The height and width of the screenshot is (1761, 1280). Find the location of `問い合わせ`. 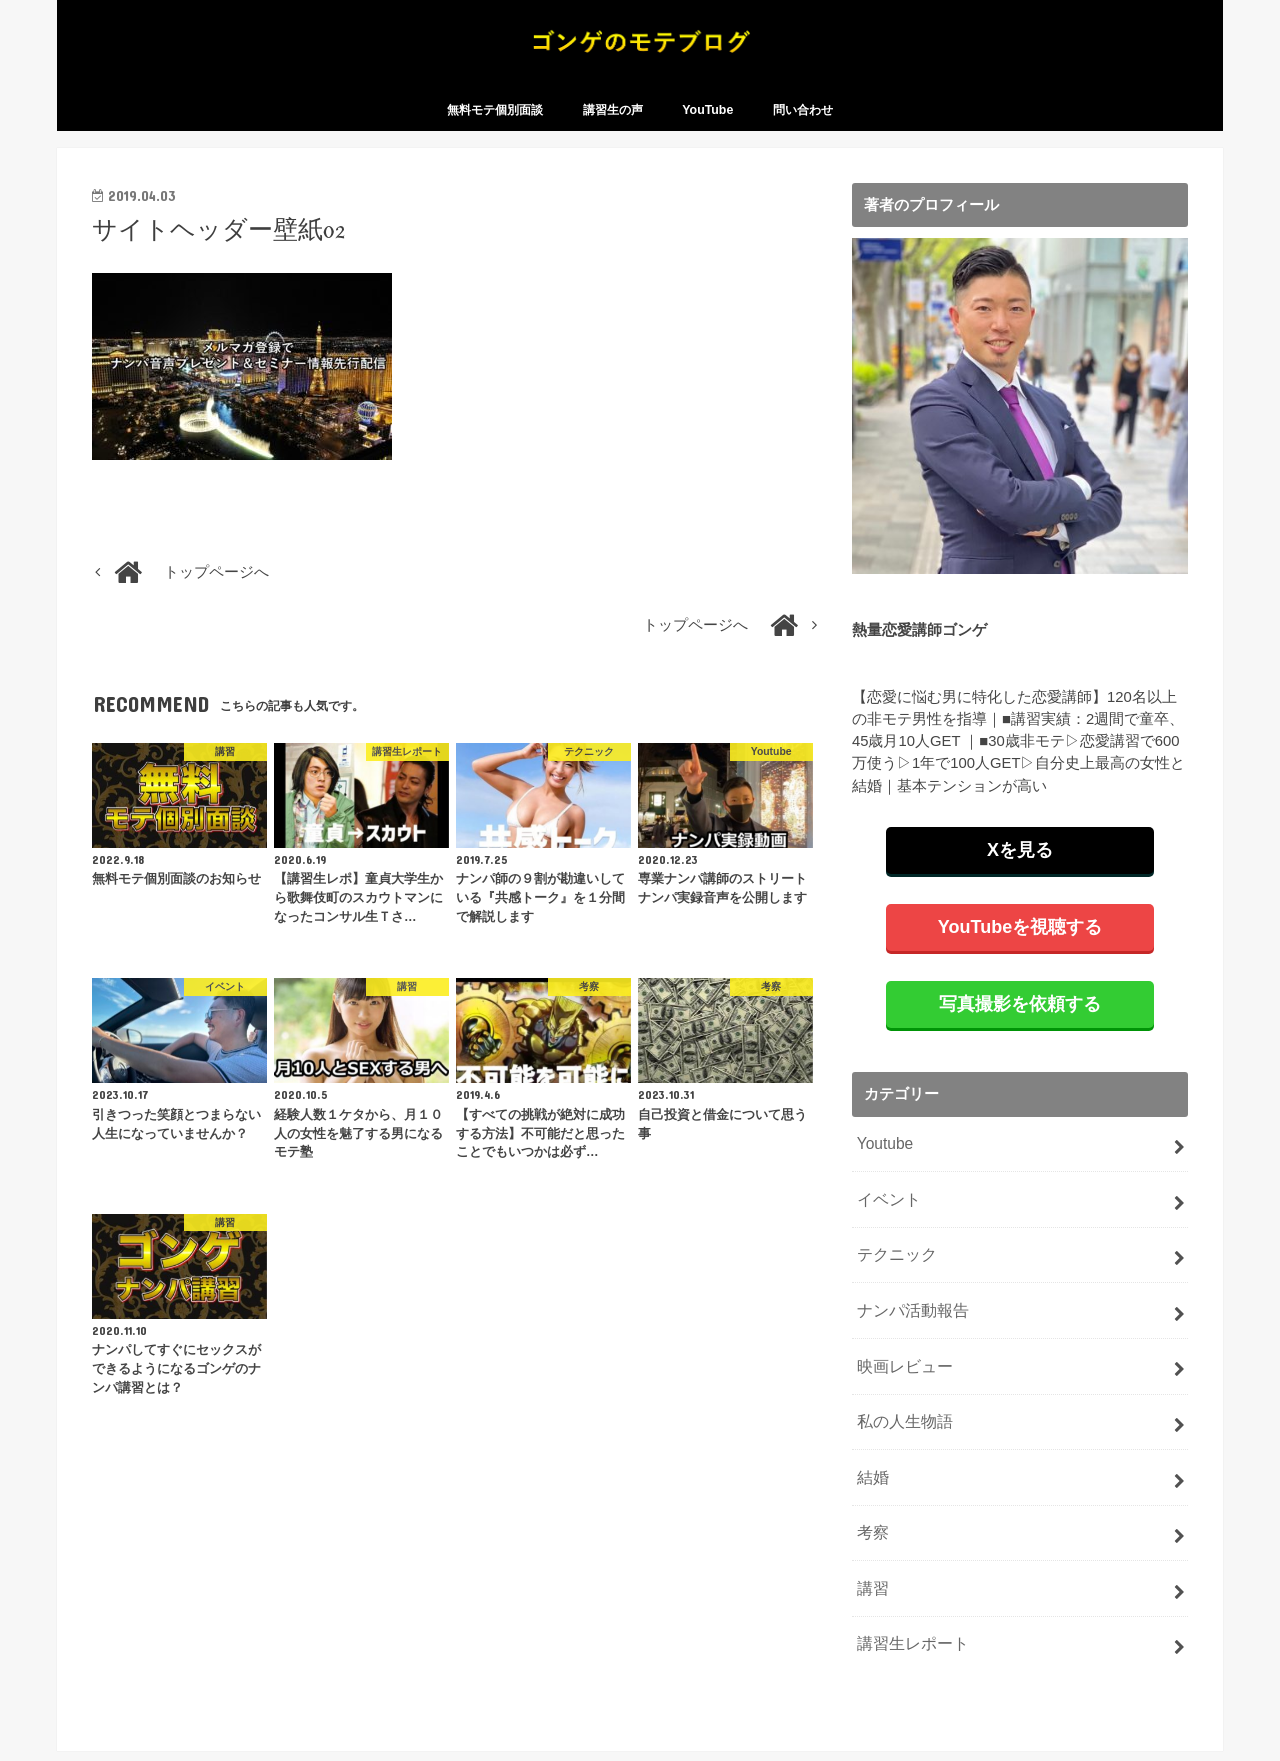

問い合わせ is located at coordinates (803, 131).